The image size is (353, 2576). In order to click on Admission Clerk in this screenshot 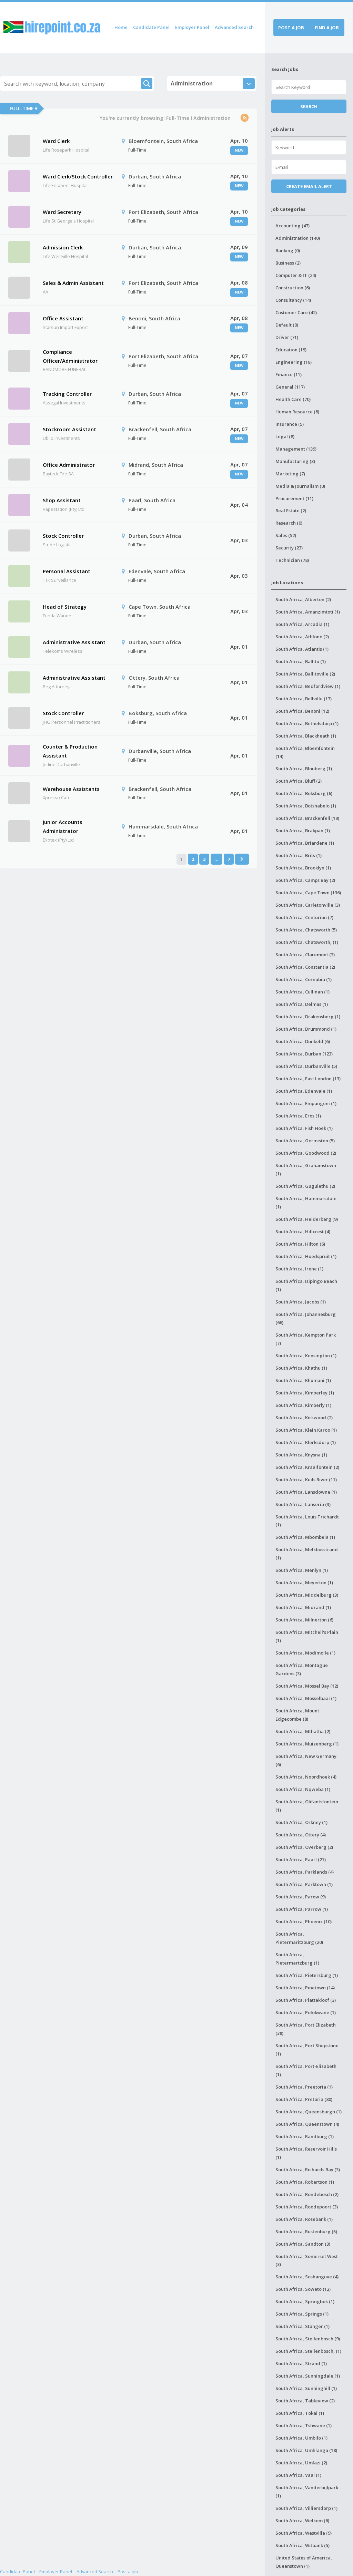, I will do `click(63, 247)`.